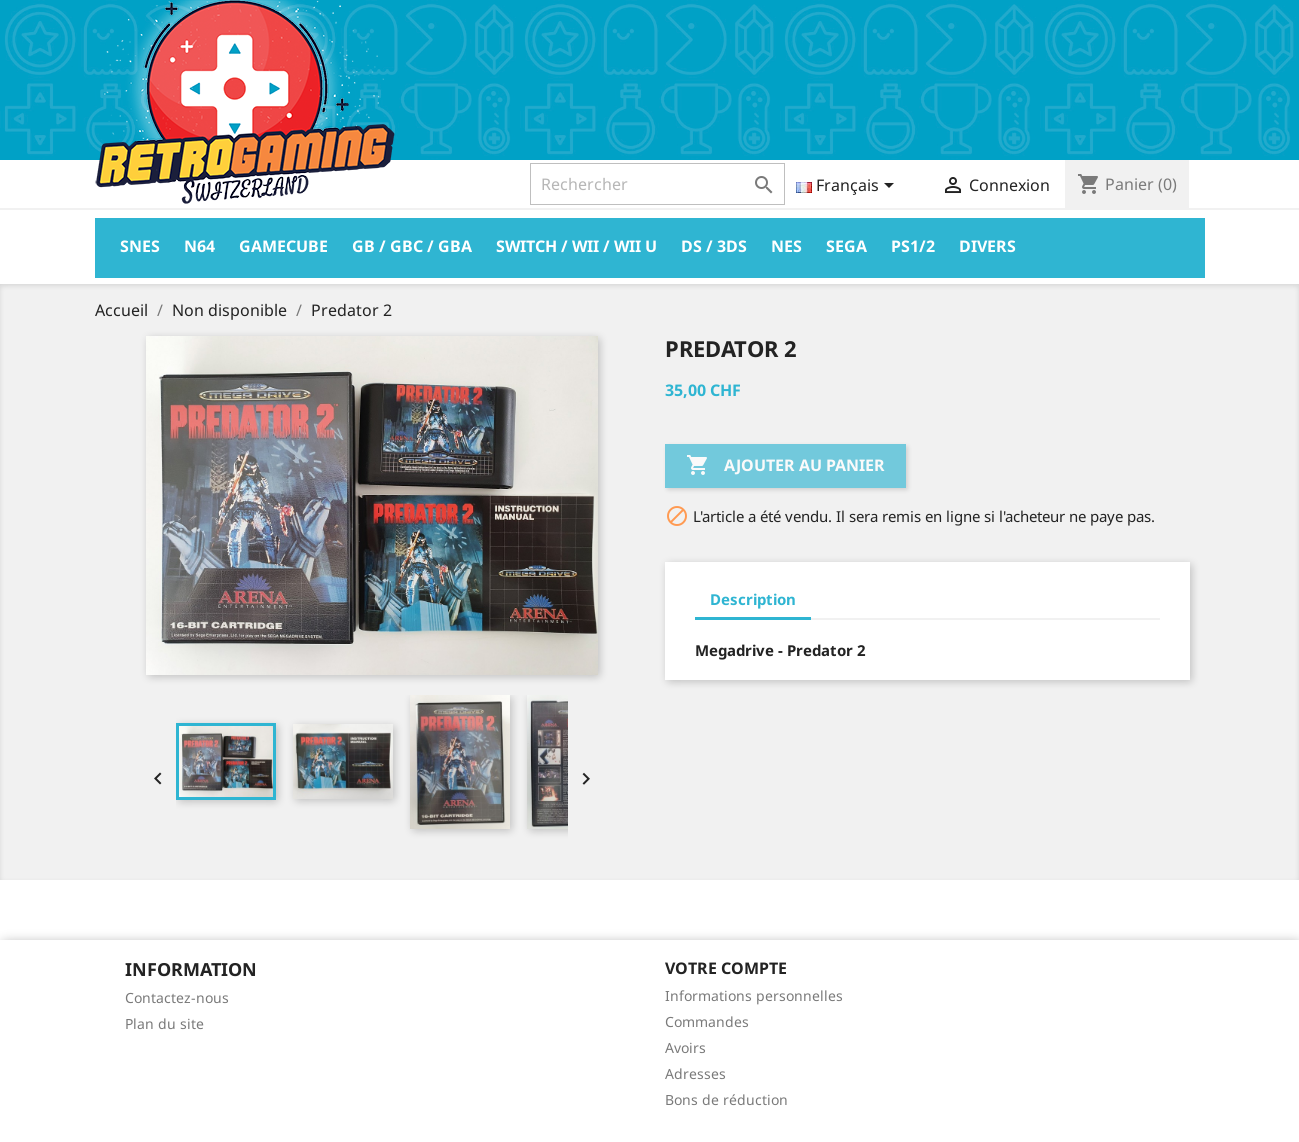 The image size is (1299, 1142). What do you see at coordinates (754, 995) in the screenshot?
I see `Informations personnelles` at bounding box center [754, 995].